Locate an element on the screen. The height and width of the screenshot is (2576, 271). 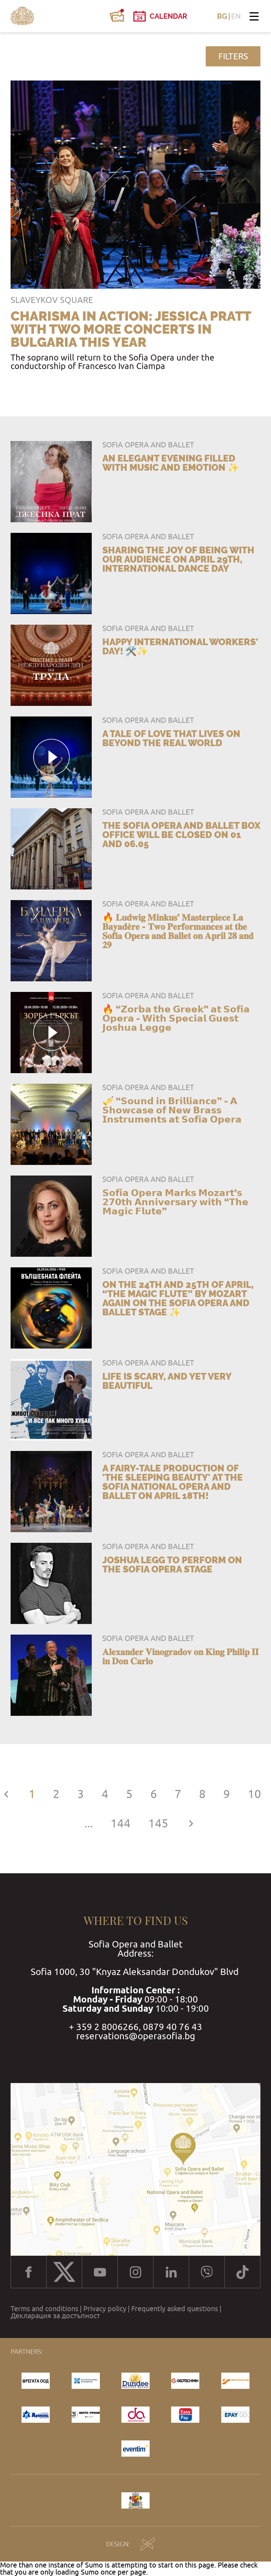
144 is located at coordinates (120, 1823).